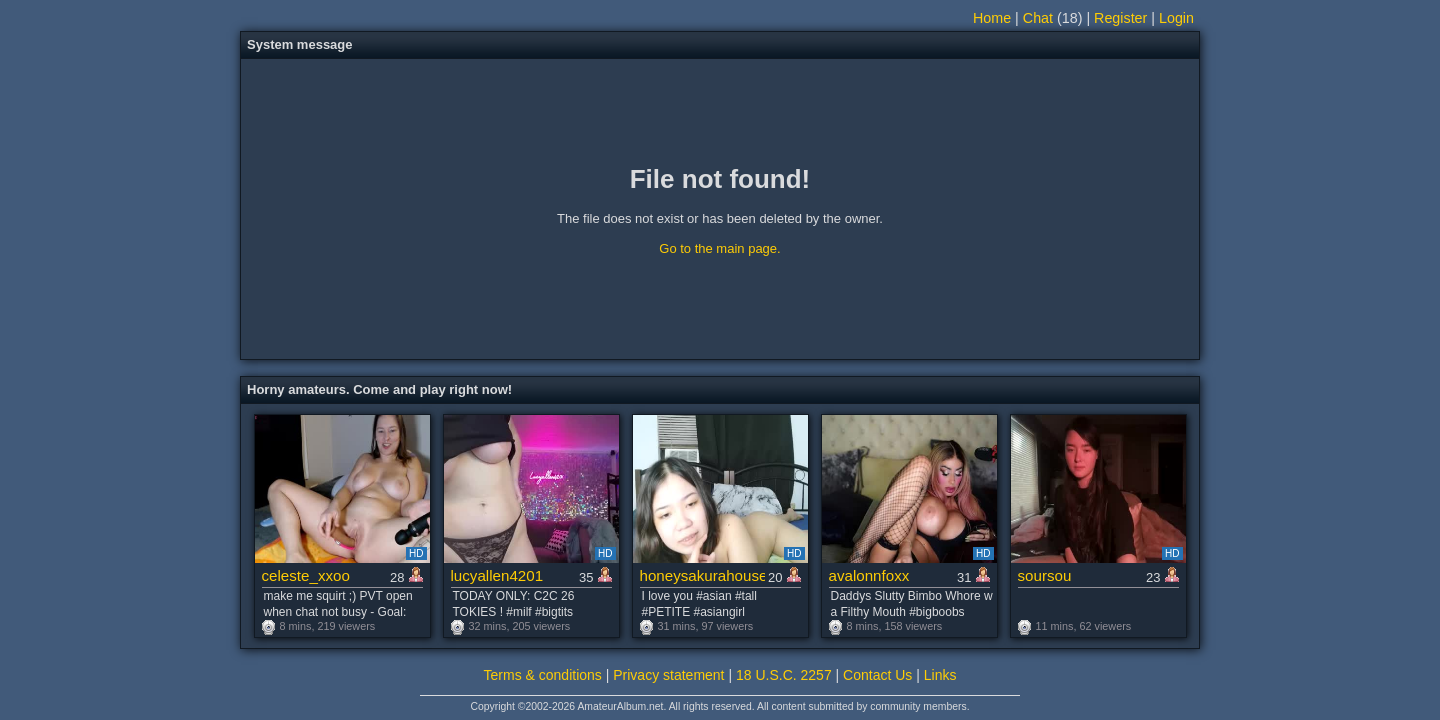  I want to click on Chat, so click(1038, 18).